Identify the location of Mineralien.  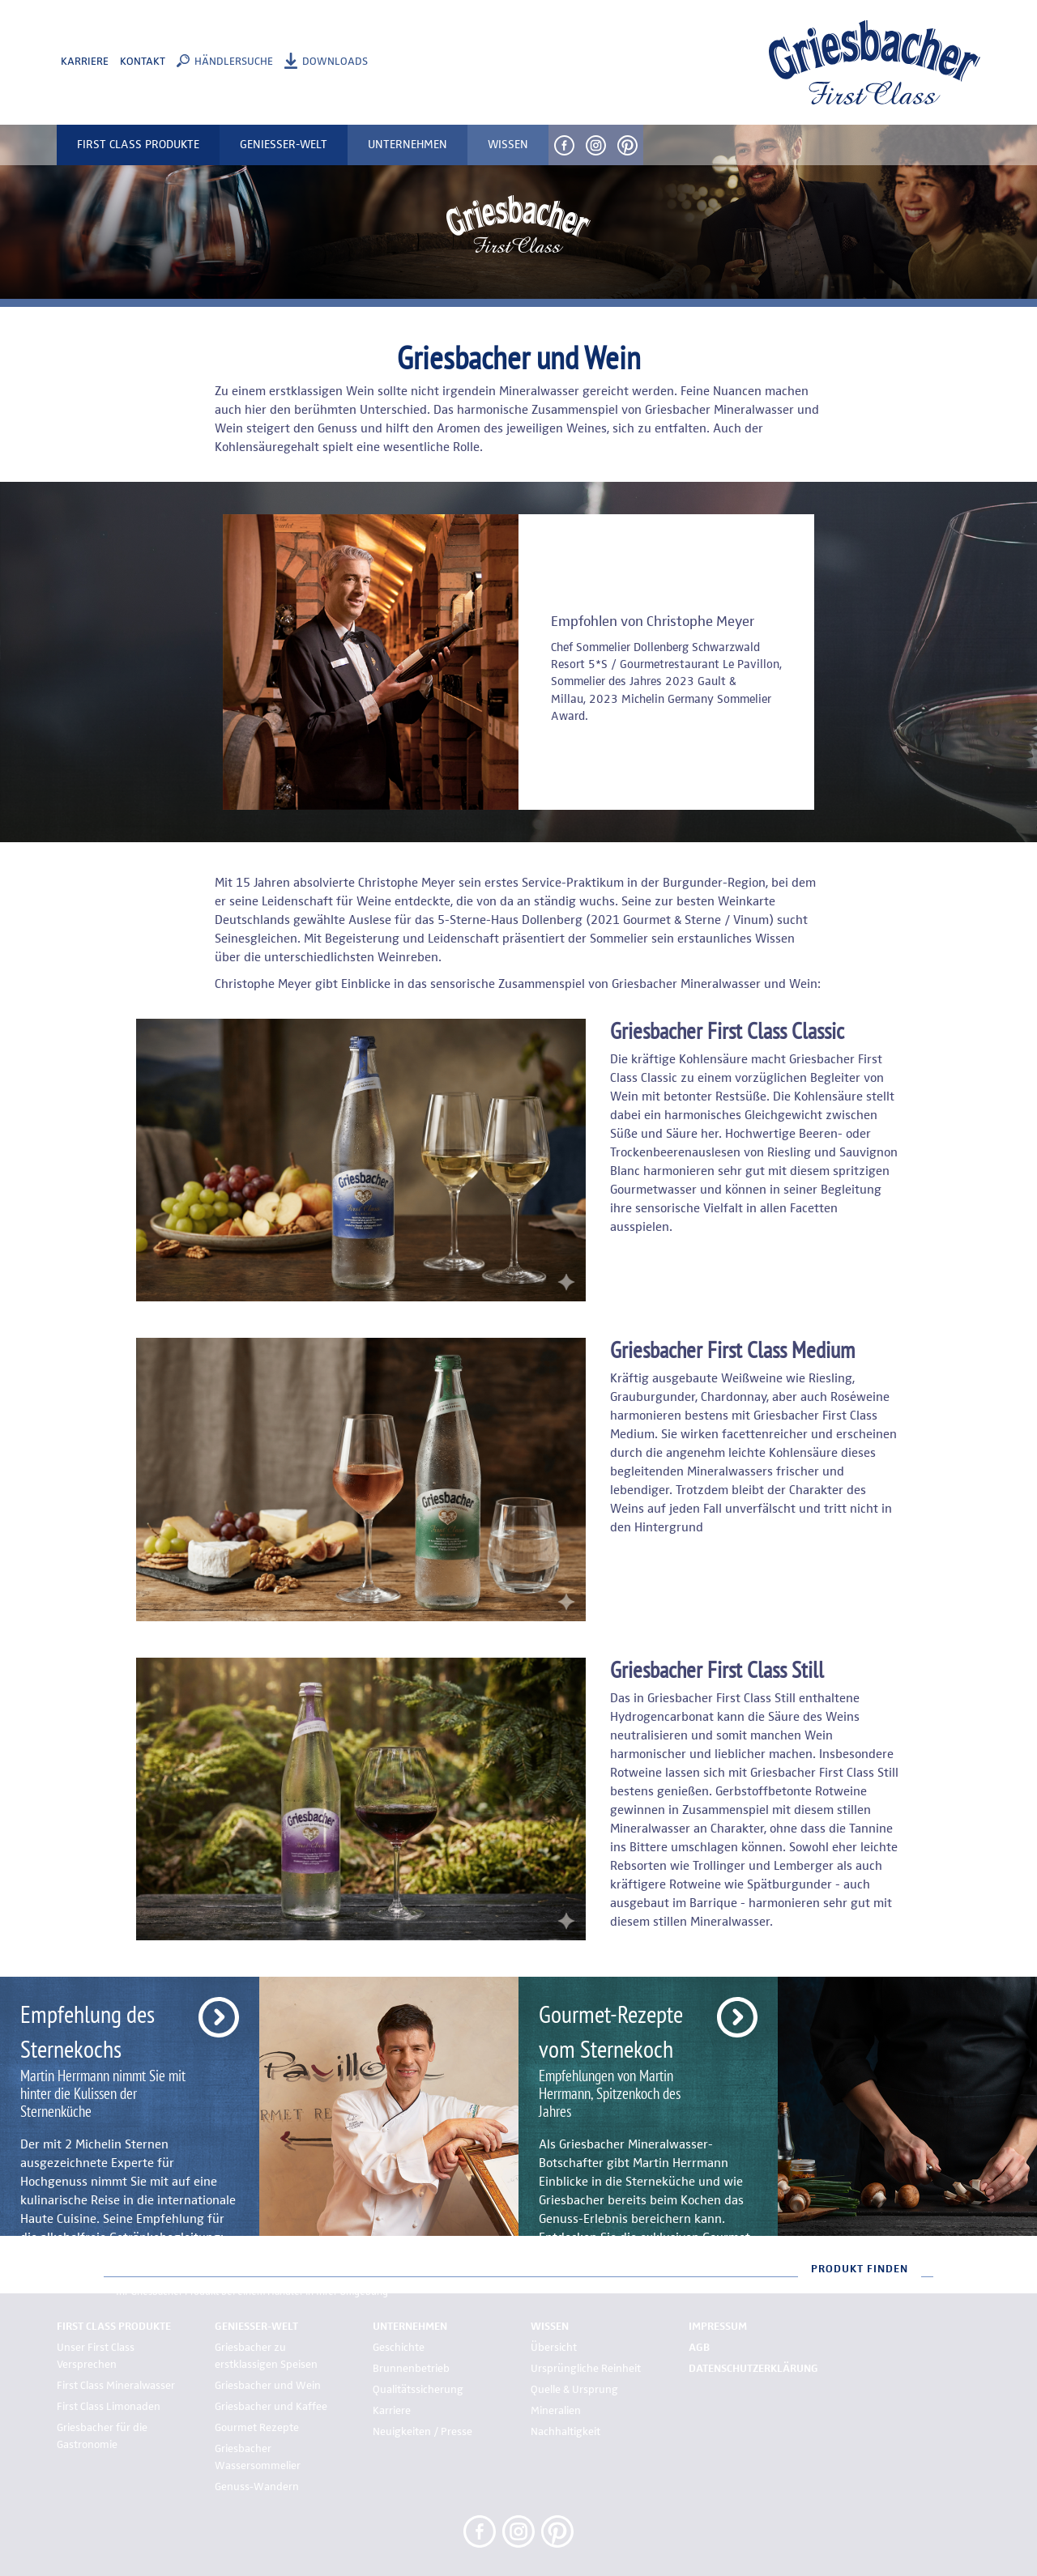
(556, 2410).